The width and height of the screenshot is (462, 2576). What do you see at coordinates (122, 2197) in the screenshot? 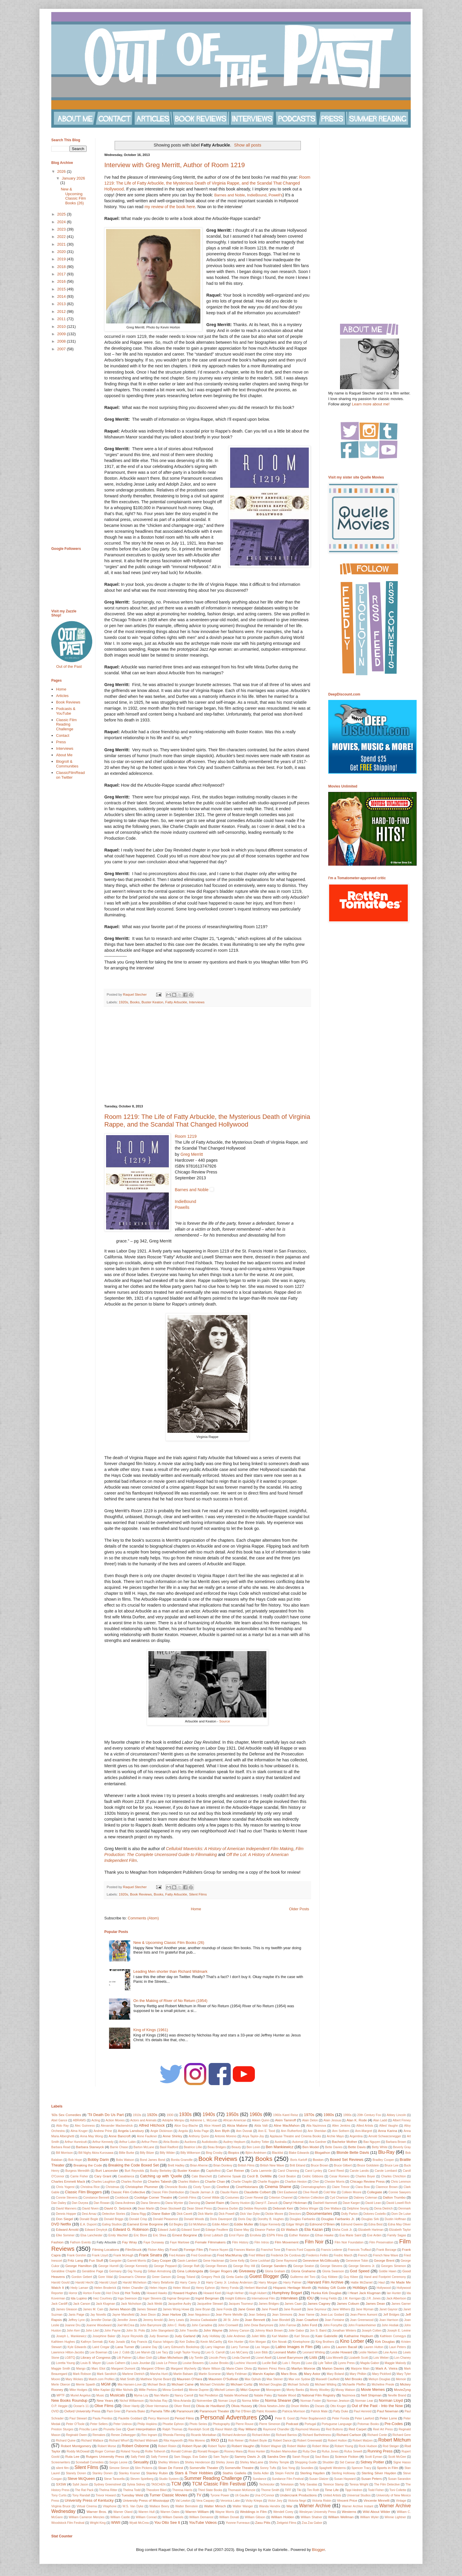
I see `Cookbook` at bounding box center [122, 2197].